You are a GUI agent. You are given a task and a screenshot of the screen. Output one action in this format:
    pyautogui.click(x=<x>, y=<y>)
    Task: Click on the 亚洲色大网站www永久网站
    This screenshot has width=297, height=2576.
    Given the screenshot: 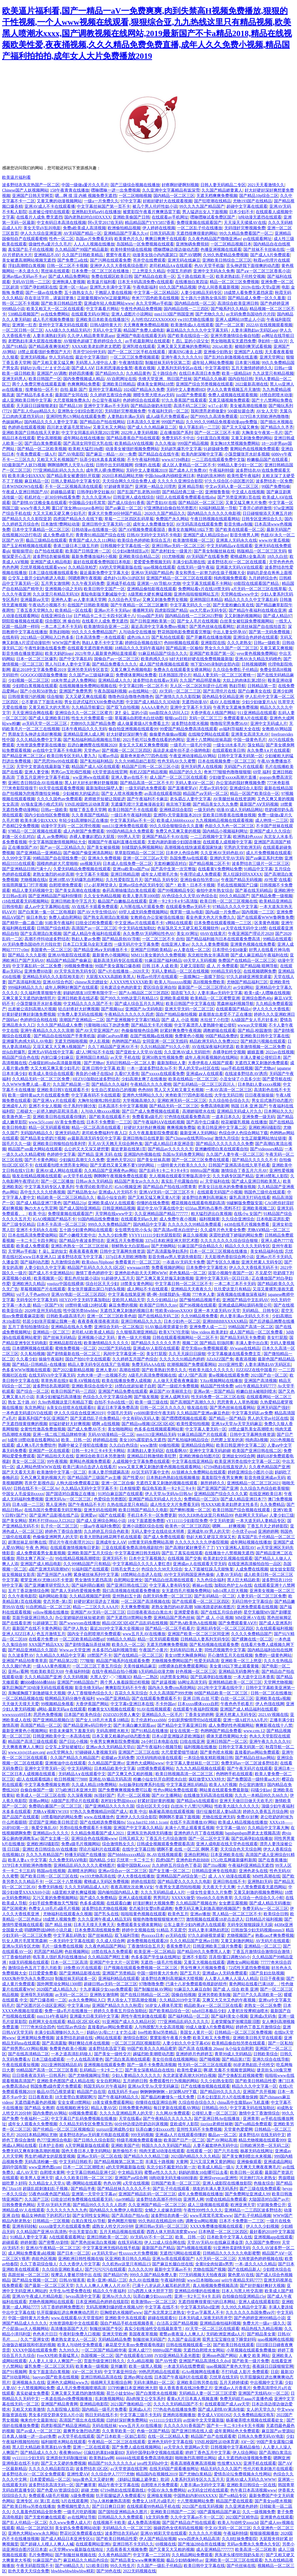 What is the action you would take?
    pyautogui.click(x=33, y=2533)
    